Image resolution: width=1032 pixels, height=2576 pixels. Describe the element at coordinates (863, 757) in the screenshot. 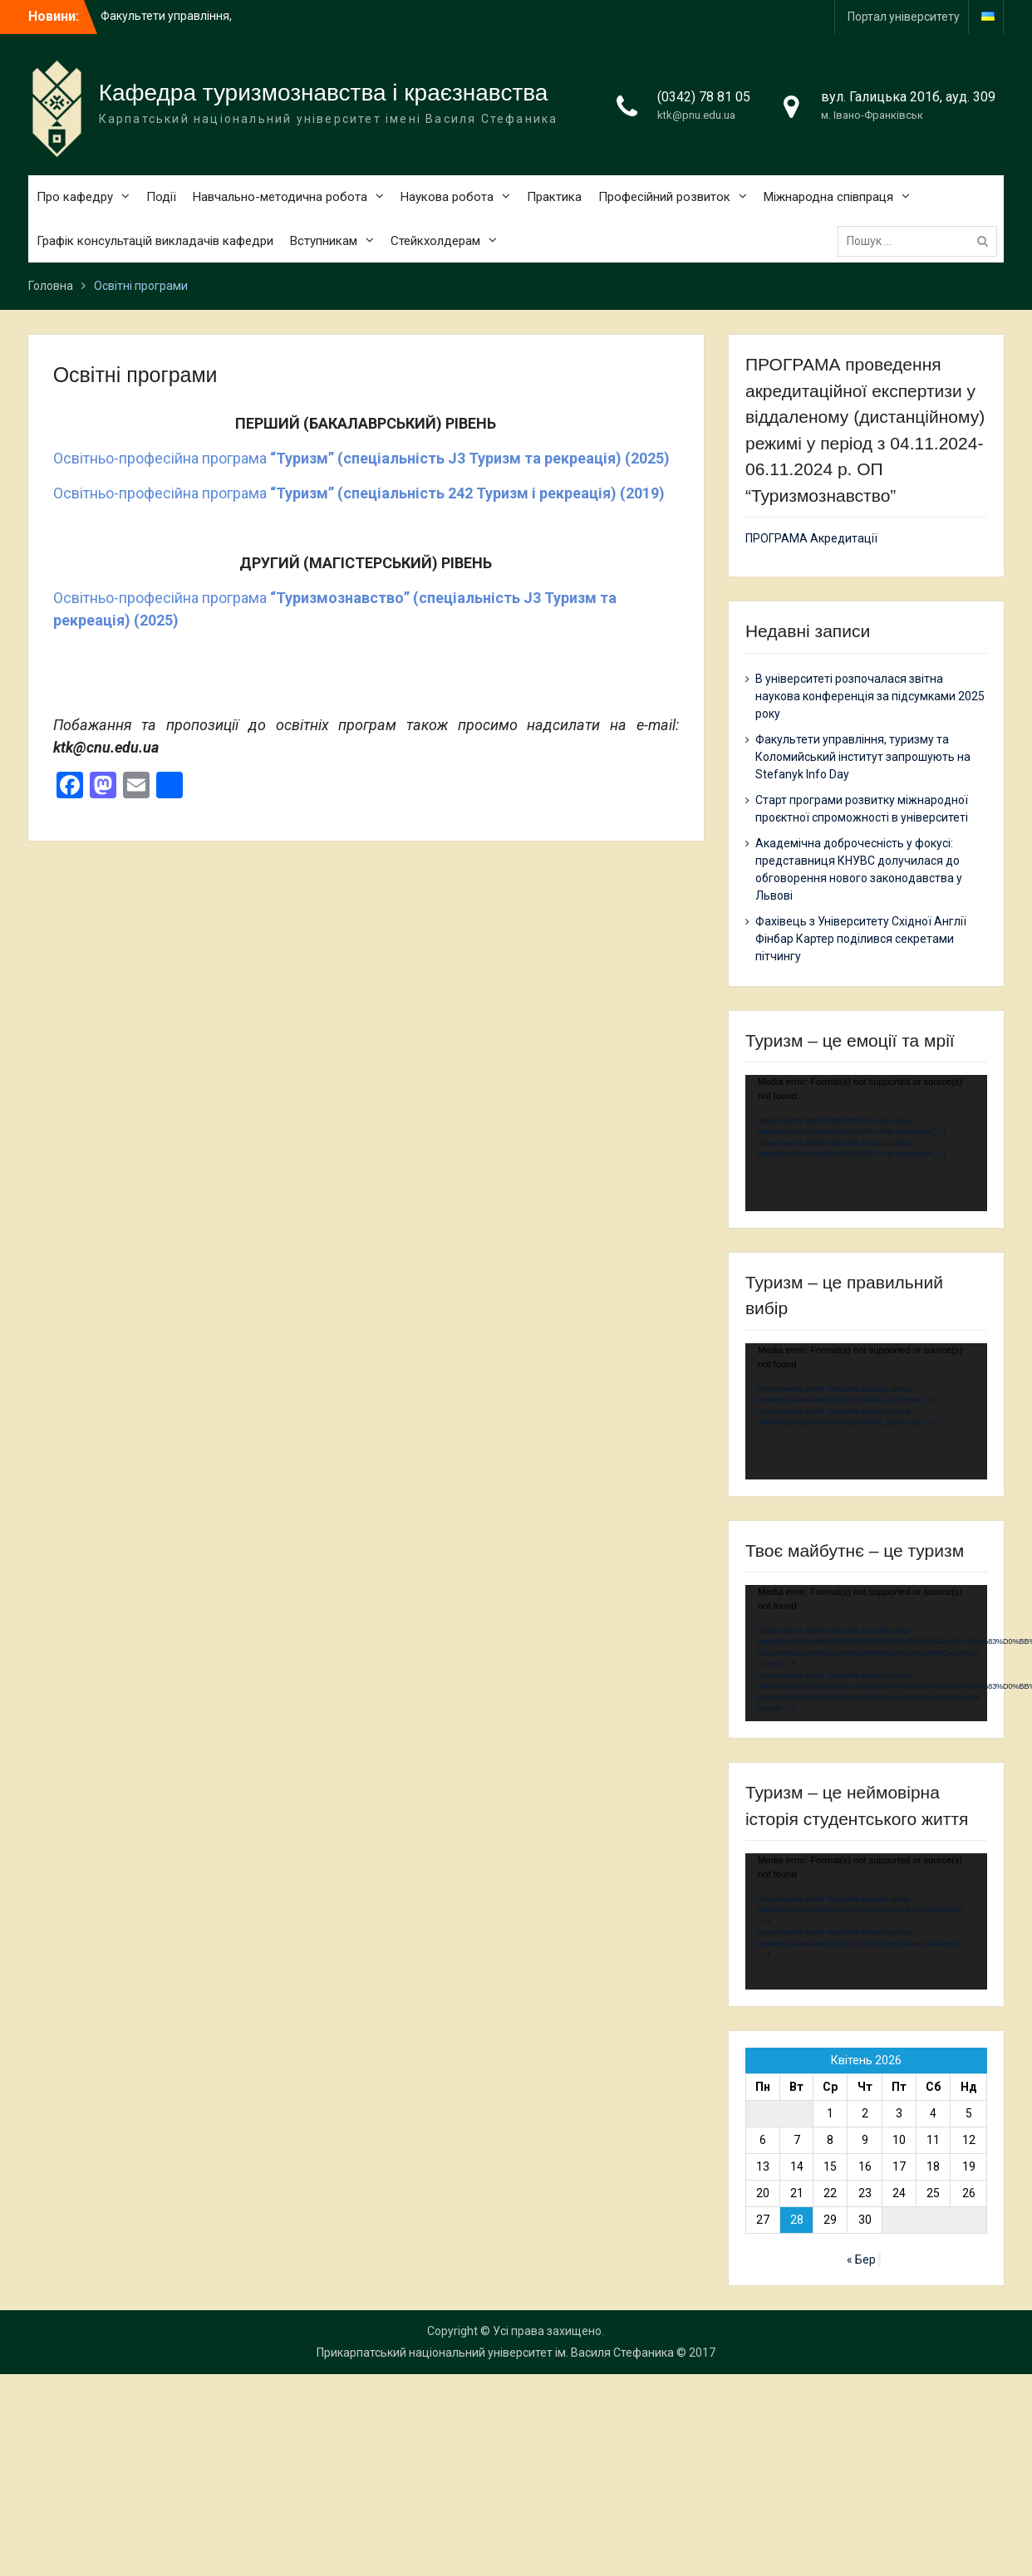

I see `Факультети управління, туризму та Коломийський інститут запрошують на Stefanyk Info Day` at that location.